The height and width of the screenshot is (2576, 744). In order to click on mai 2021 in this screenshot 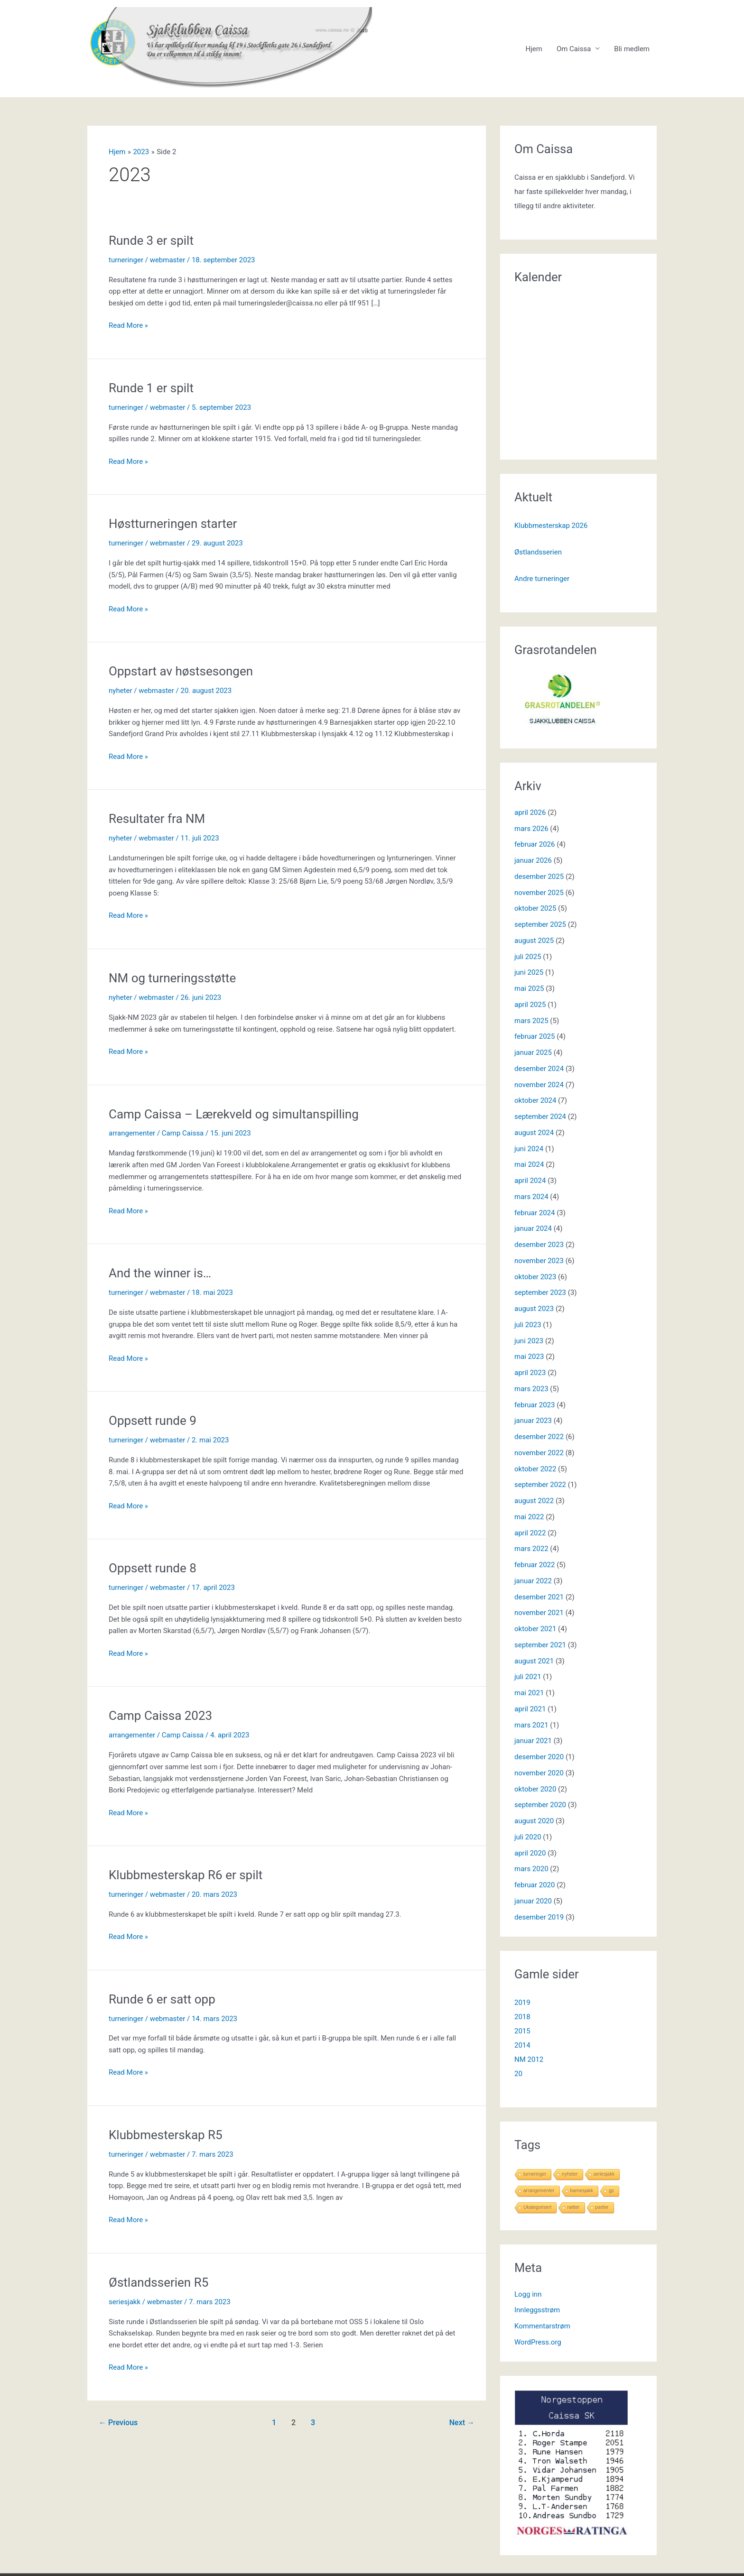, I will do `click(529, 1693)`.